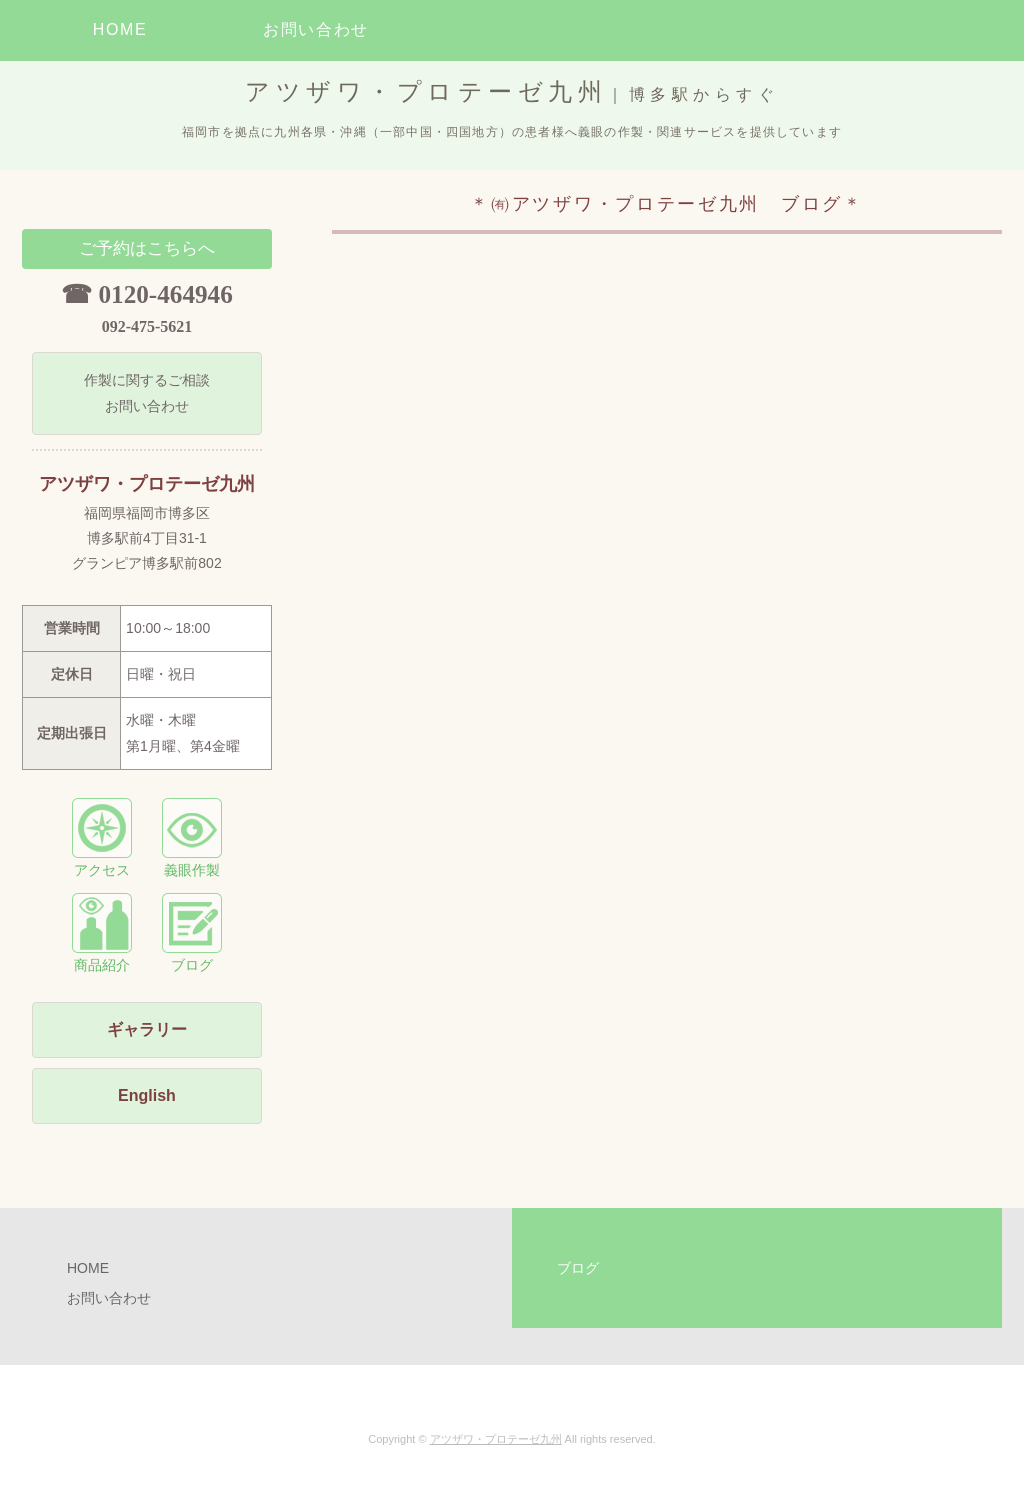 The width and height of the screenshot is (1024, 1505). Describe the element at coordinates (120, 29) in the screenshot. I see `HOME` at that location.